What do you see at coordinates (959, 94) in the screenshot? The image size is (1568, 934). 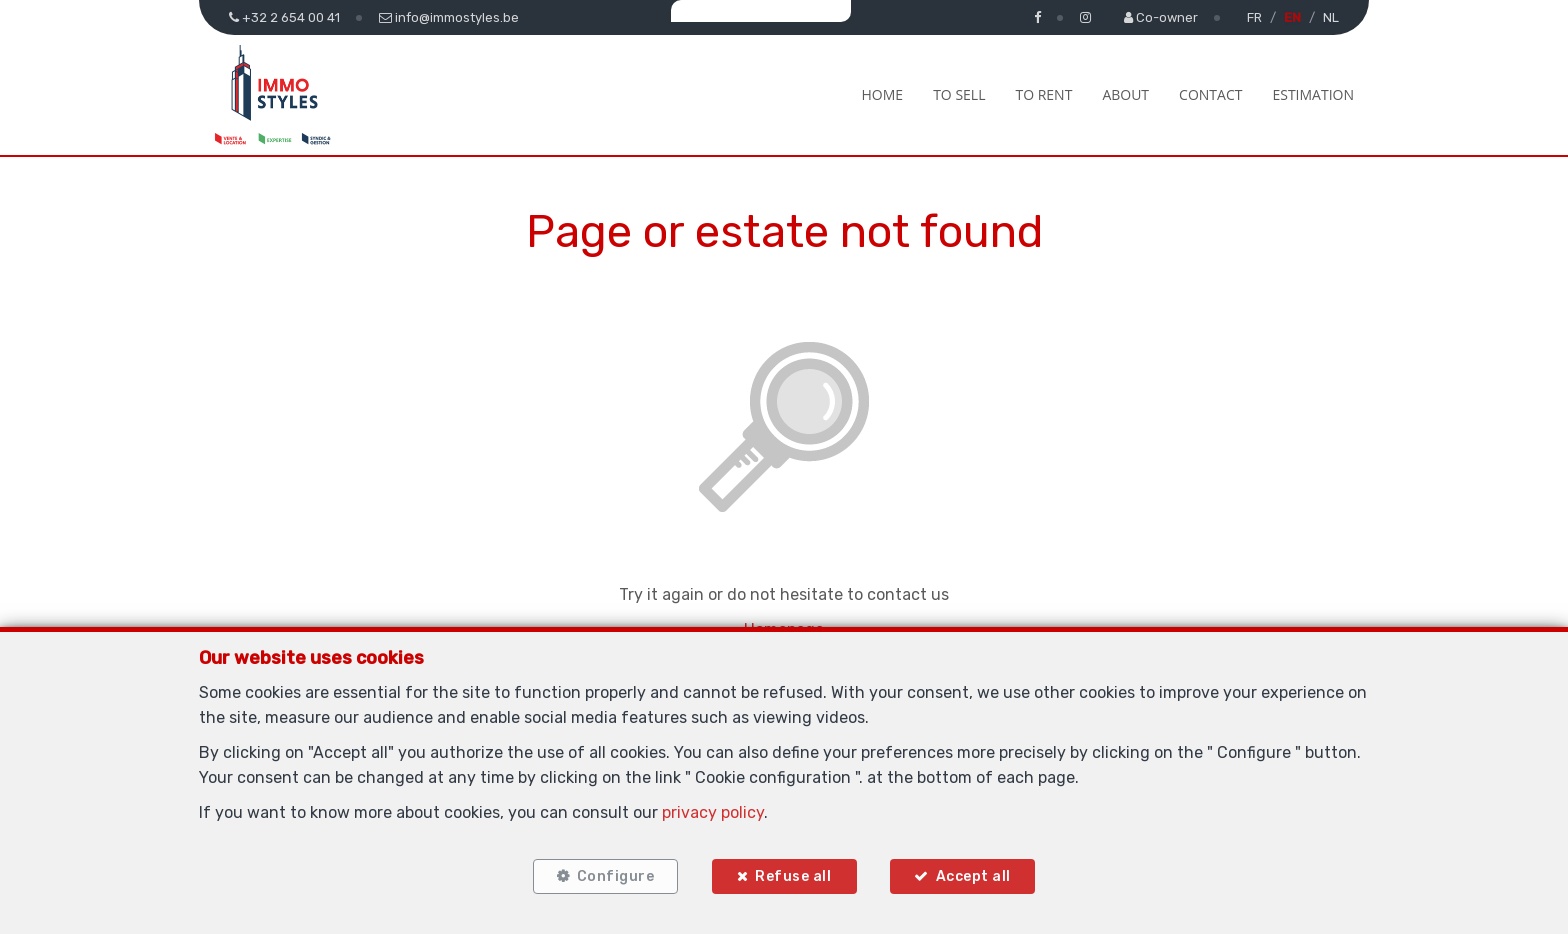 I see `To Sell` at bounding box center [959, 94].